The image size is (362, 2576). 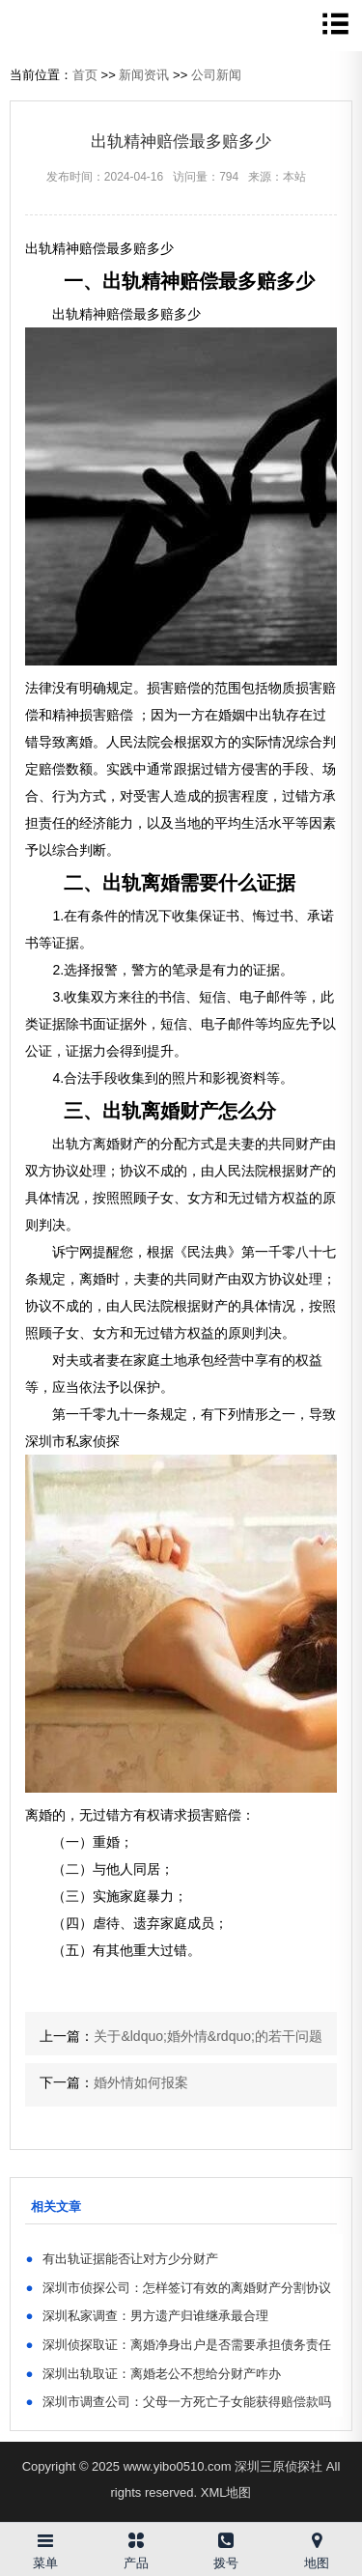 I want to click on 婚外情如何报案, so click(x=141, y=2082).